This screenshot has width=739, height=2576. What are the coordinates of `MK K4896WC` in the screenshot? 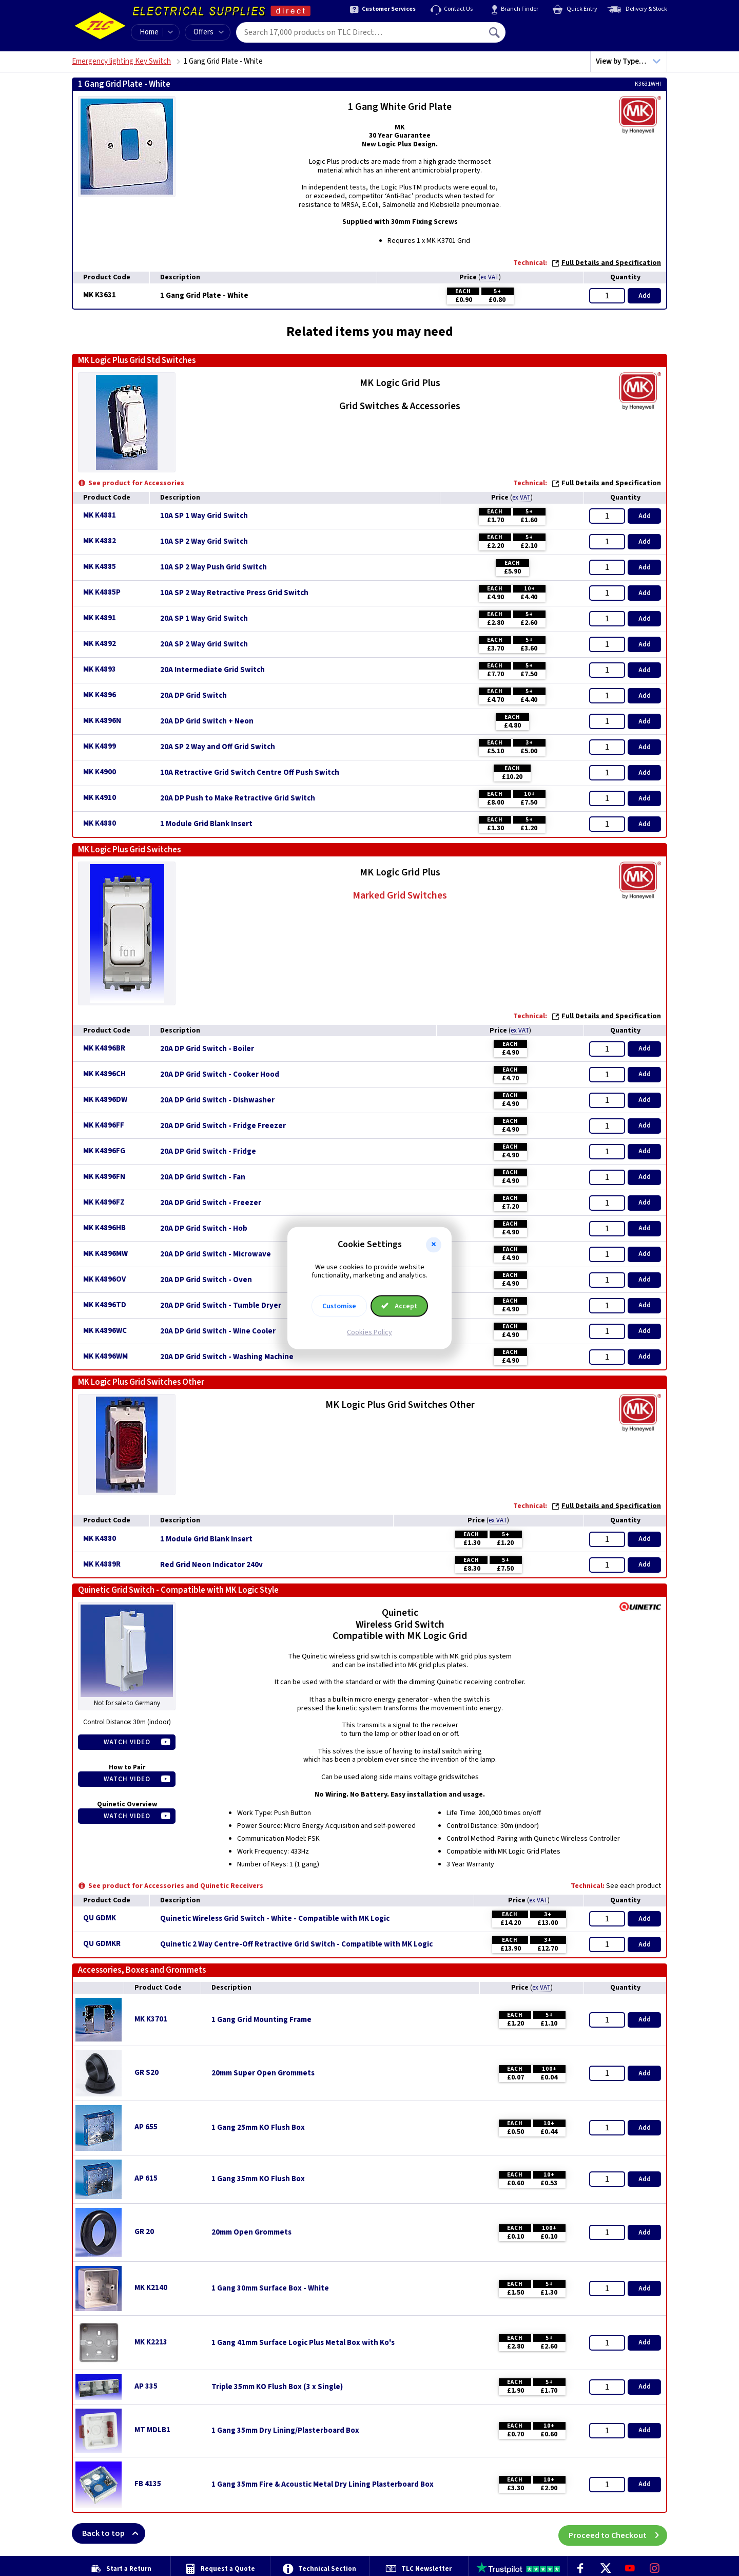 It's located at (105, 1330).